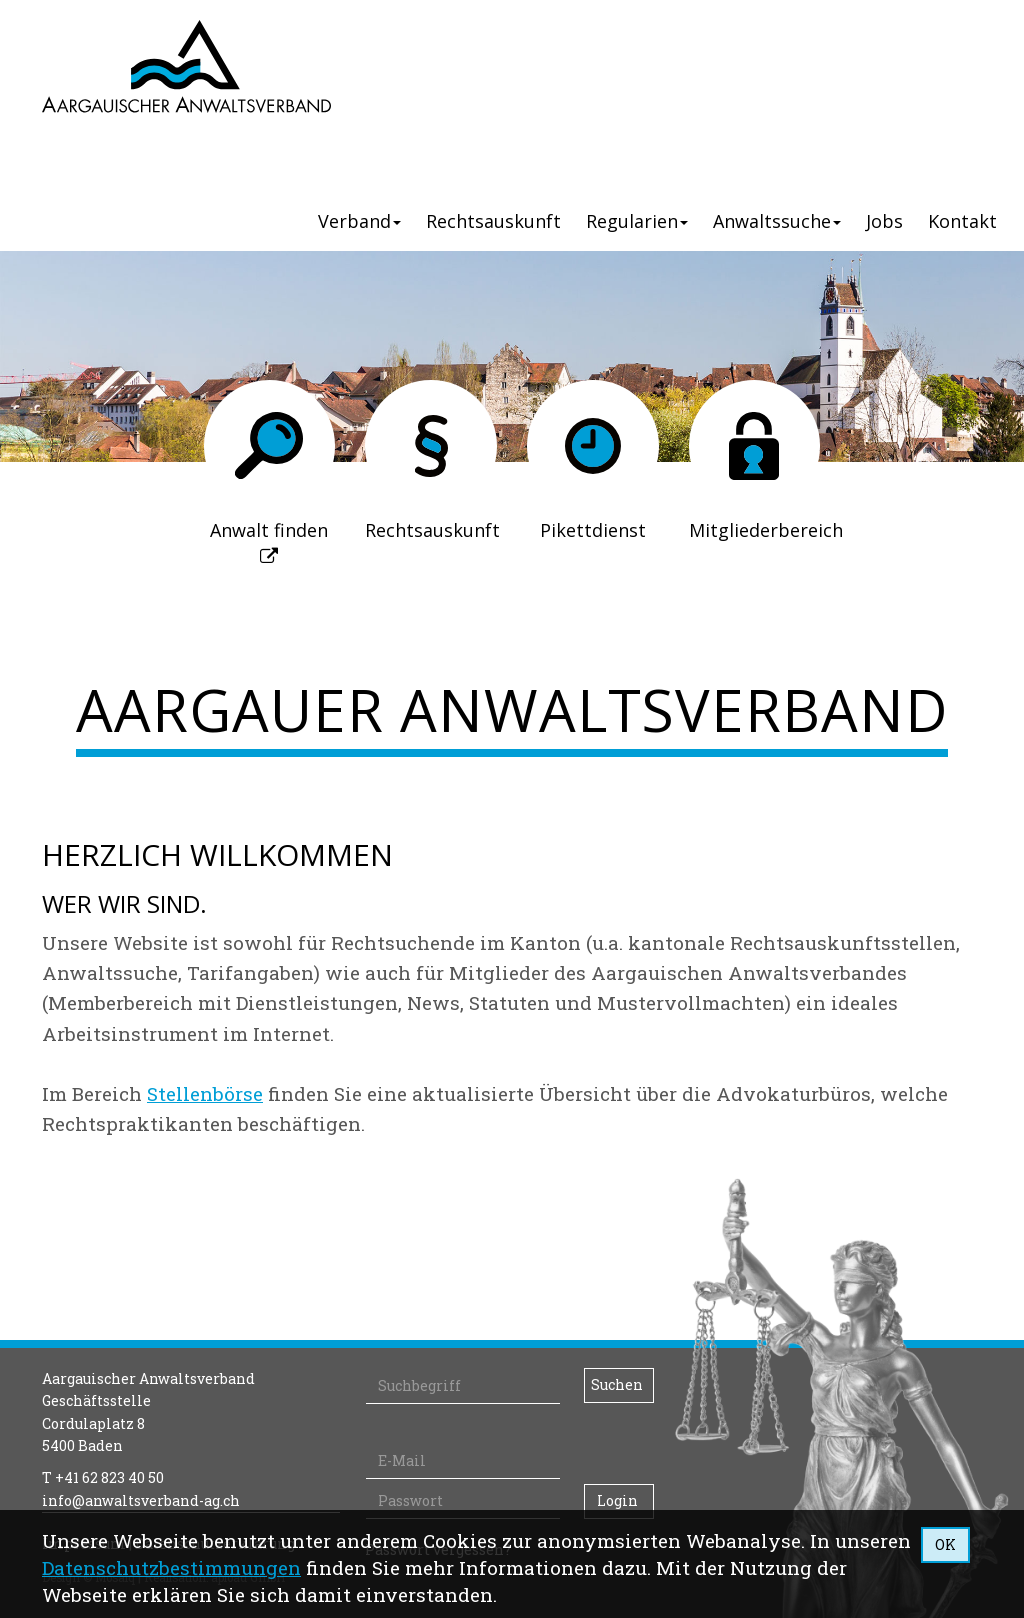 The height and width of the screenshot is (1618, 1024). I want to click on OK, so click(945, 1544).